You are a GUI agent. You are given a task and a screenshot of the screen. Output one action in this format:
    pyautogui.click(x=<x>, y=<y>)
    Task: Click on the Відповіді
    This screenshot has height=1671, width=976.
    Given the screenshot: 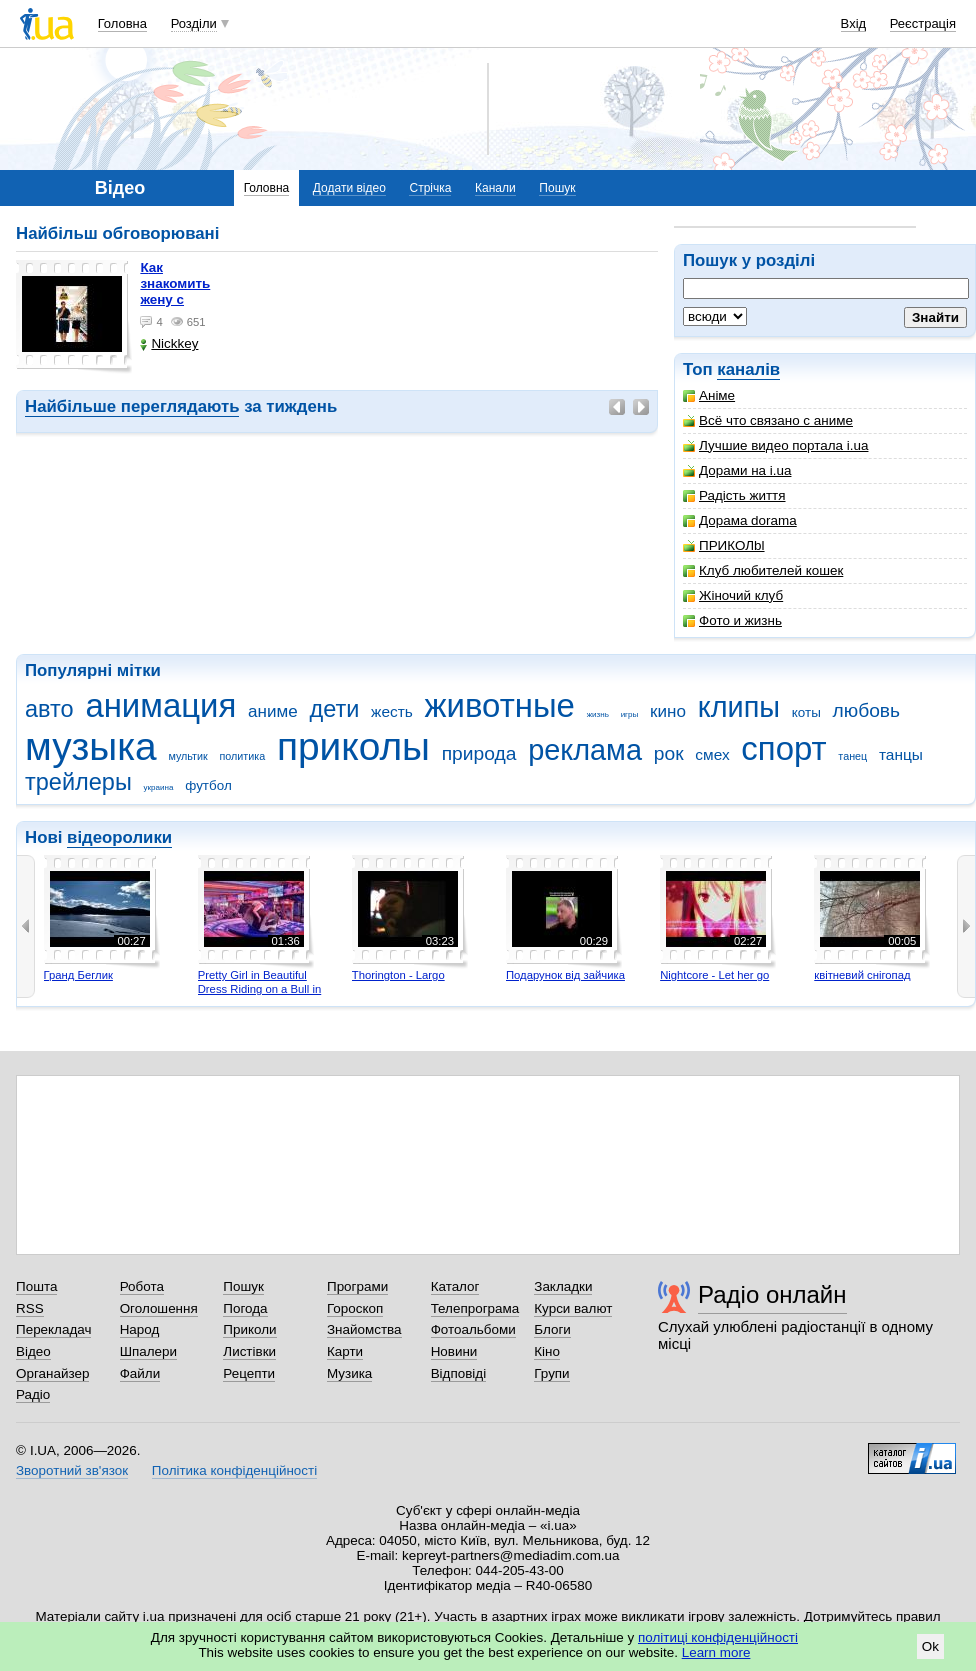 What is the action you would take?
    pyautogui.click(x=459, y=1373)
    